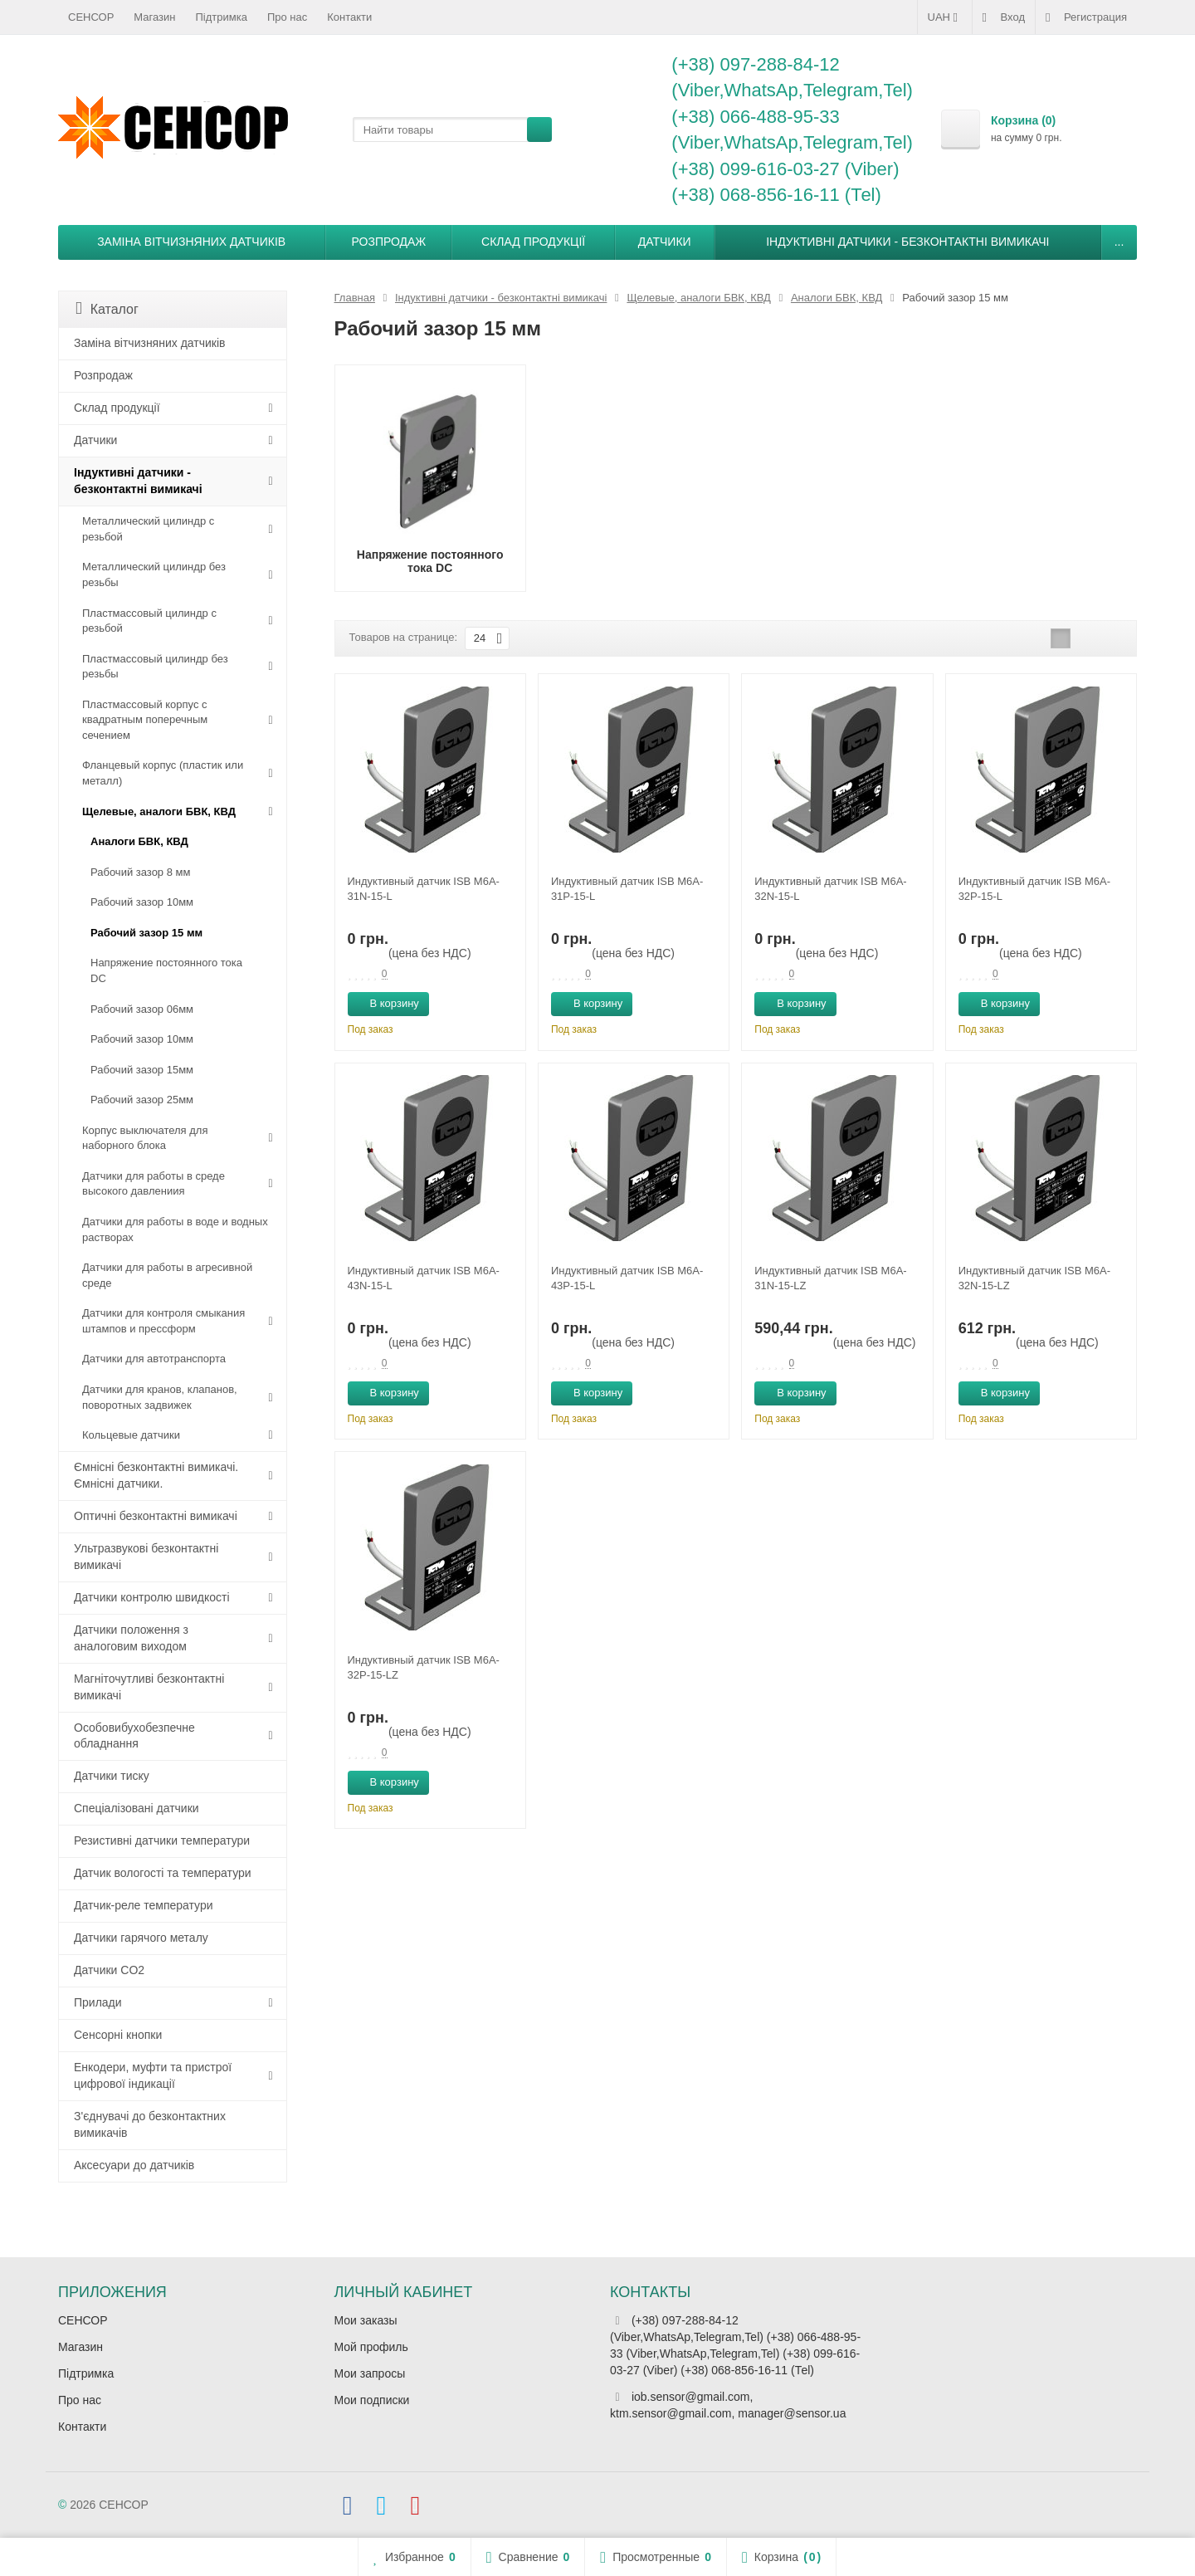 The width and height of the screenshot is (1195, 2576). I want to click on Датчики гарячого металу, so click(141, 1937).